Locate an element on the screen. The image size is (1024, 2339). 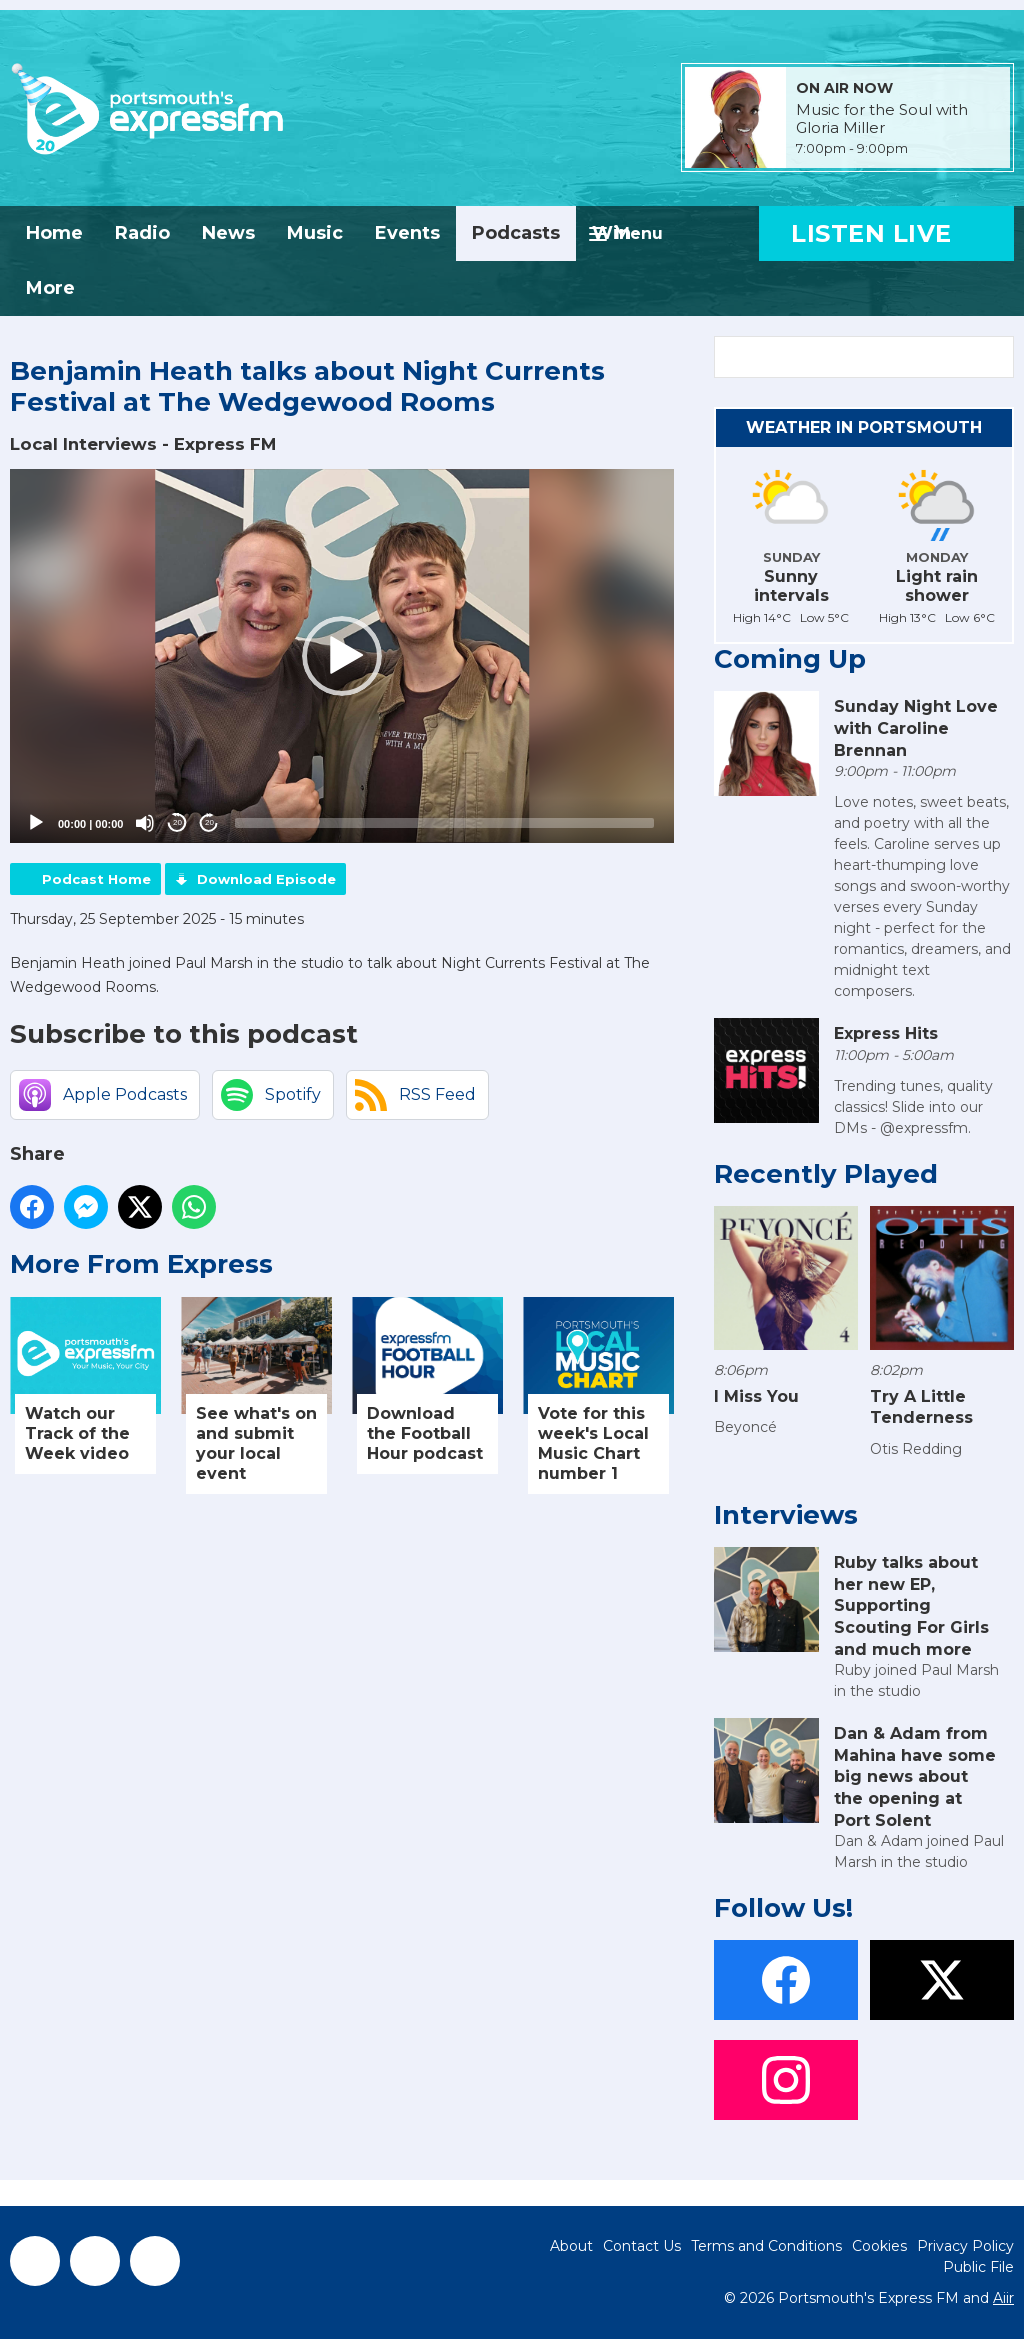
Beyoncé is located at coordinates (745, 1427).